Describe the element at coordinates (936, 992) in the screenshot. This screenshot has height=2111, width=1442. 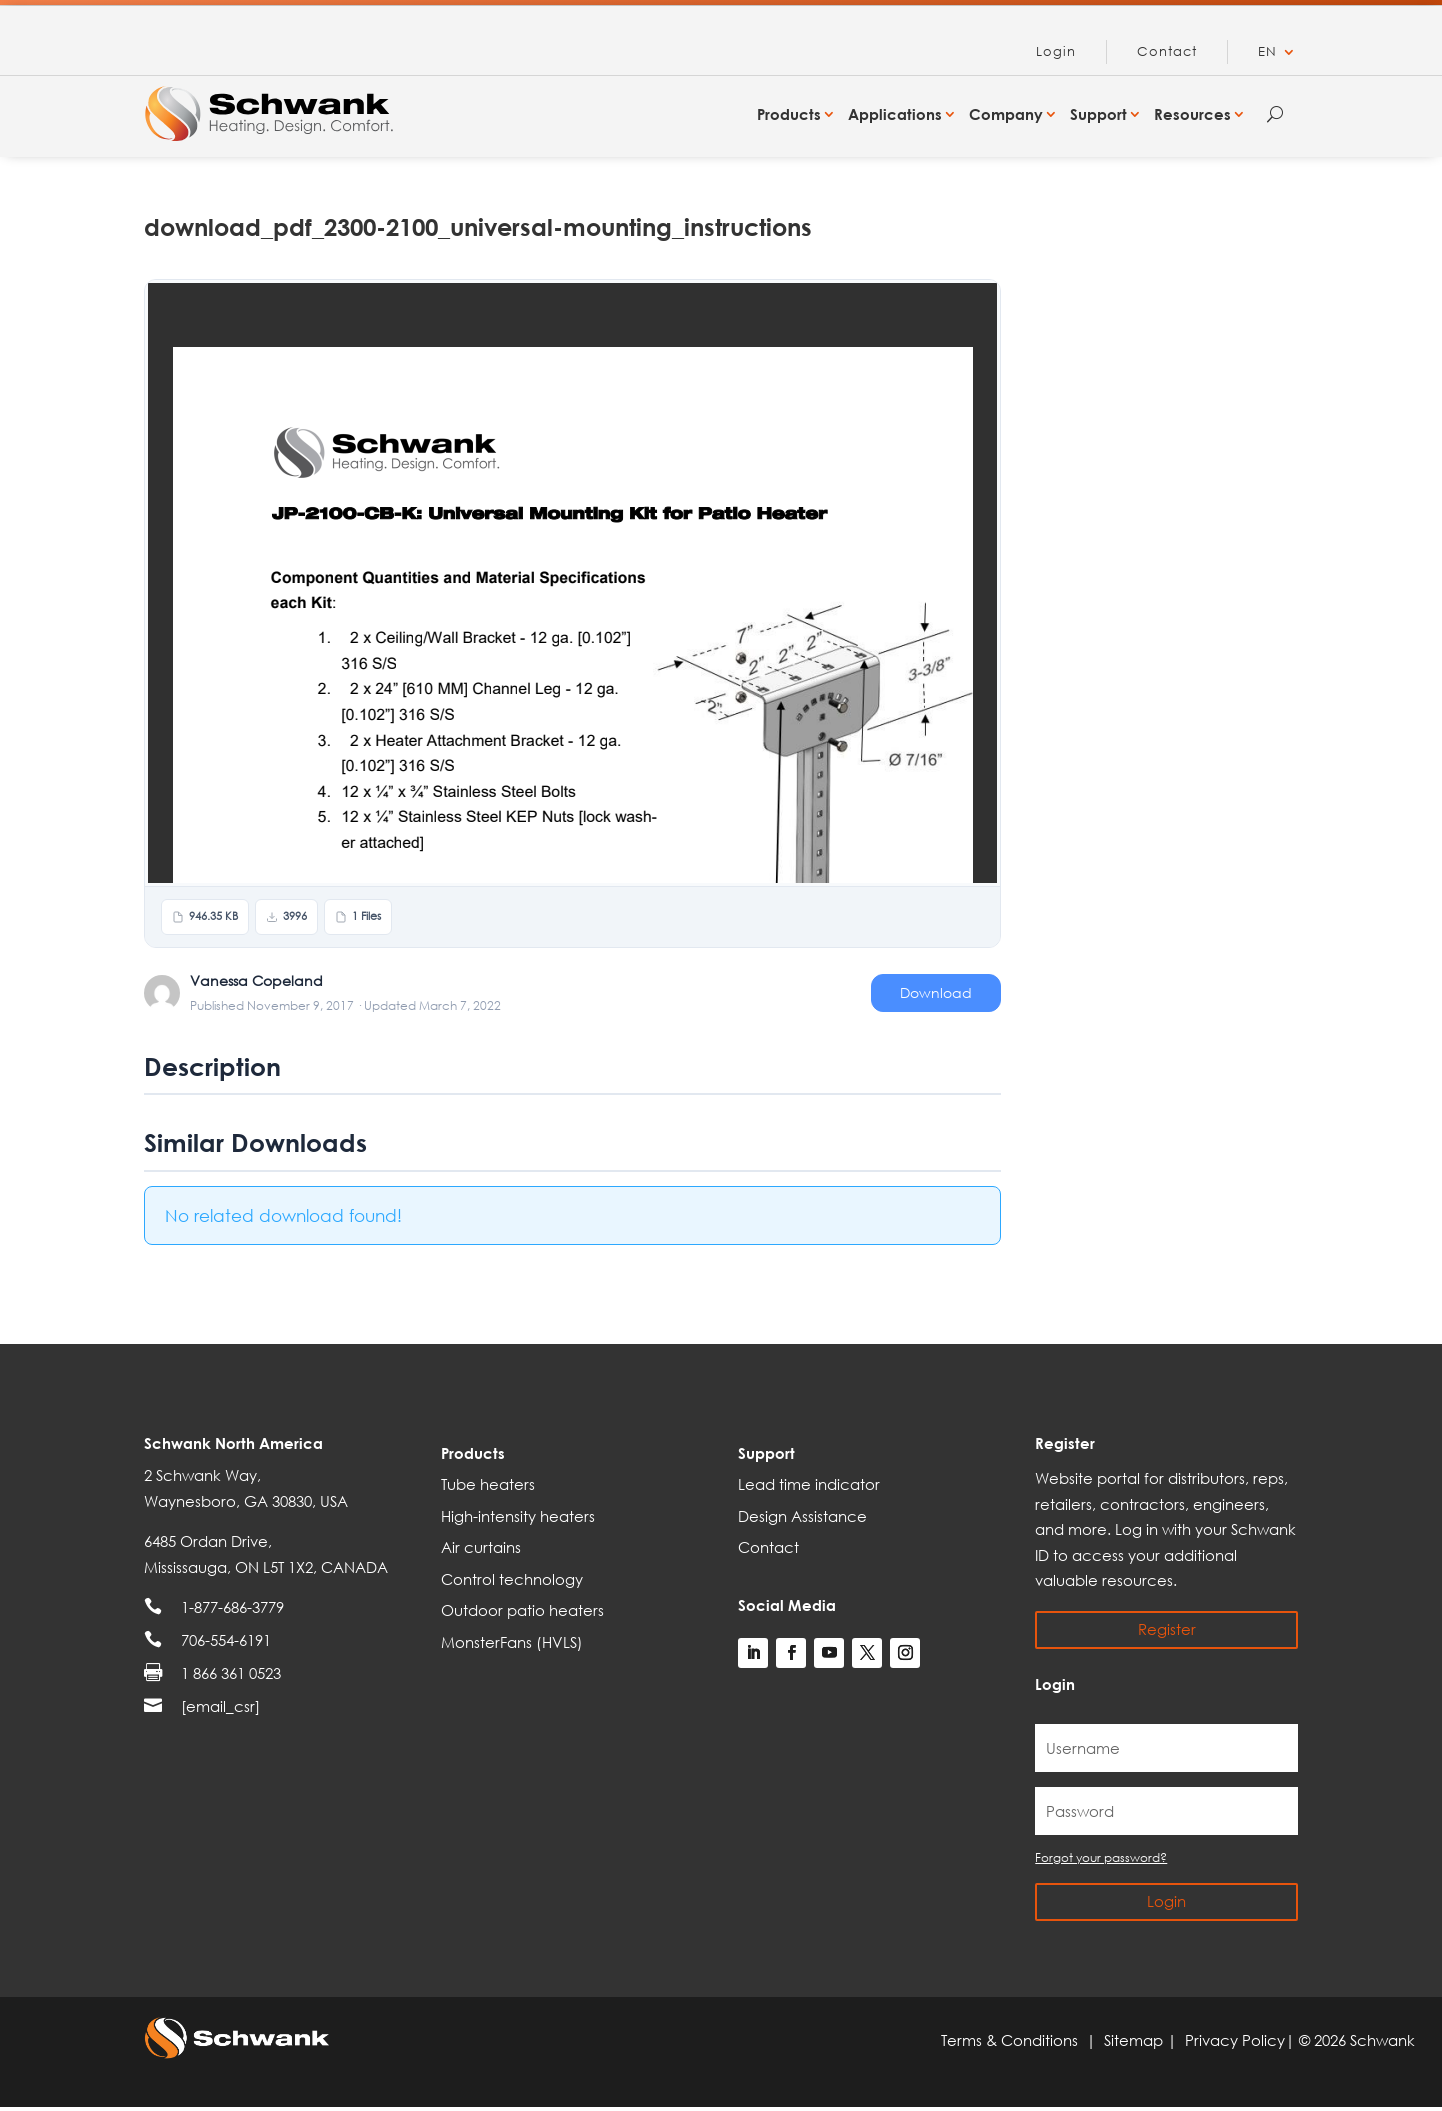
I see `Download` at that location.